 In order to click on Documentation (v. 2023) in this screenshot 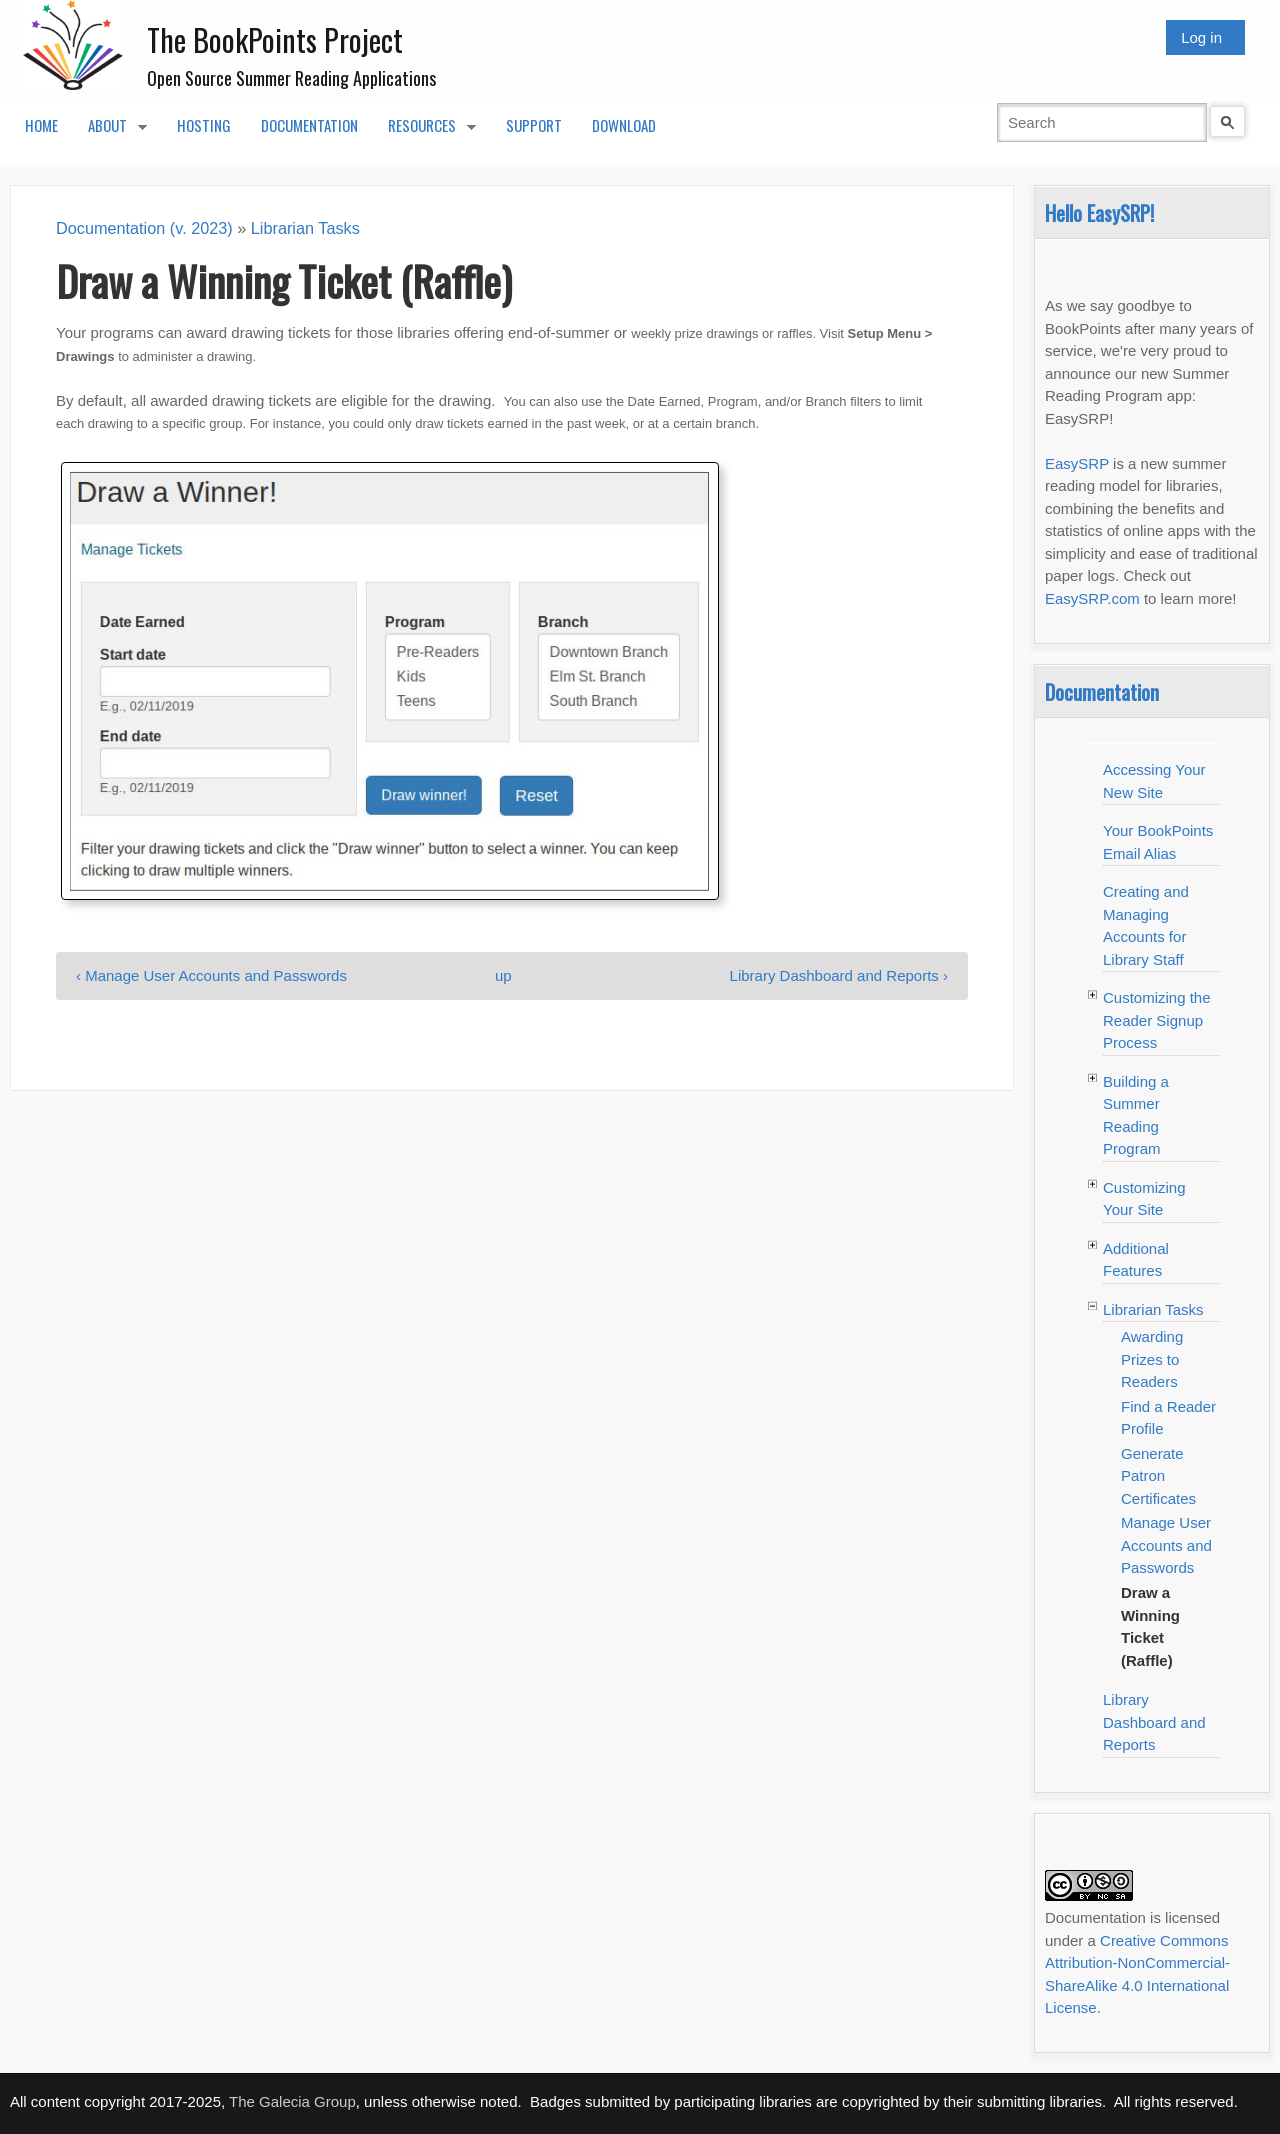, I will do `click(144, 228)`.